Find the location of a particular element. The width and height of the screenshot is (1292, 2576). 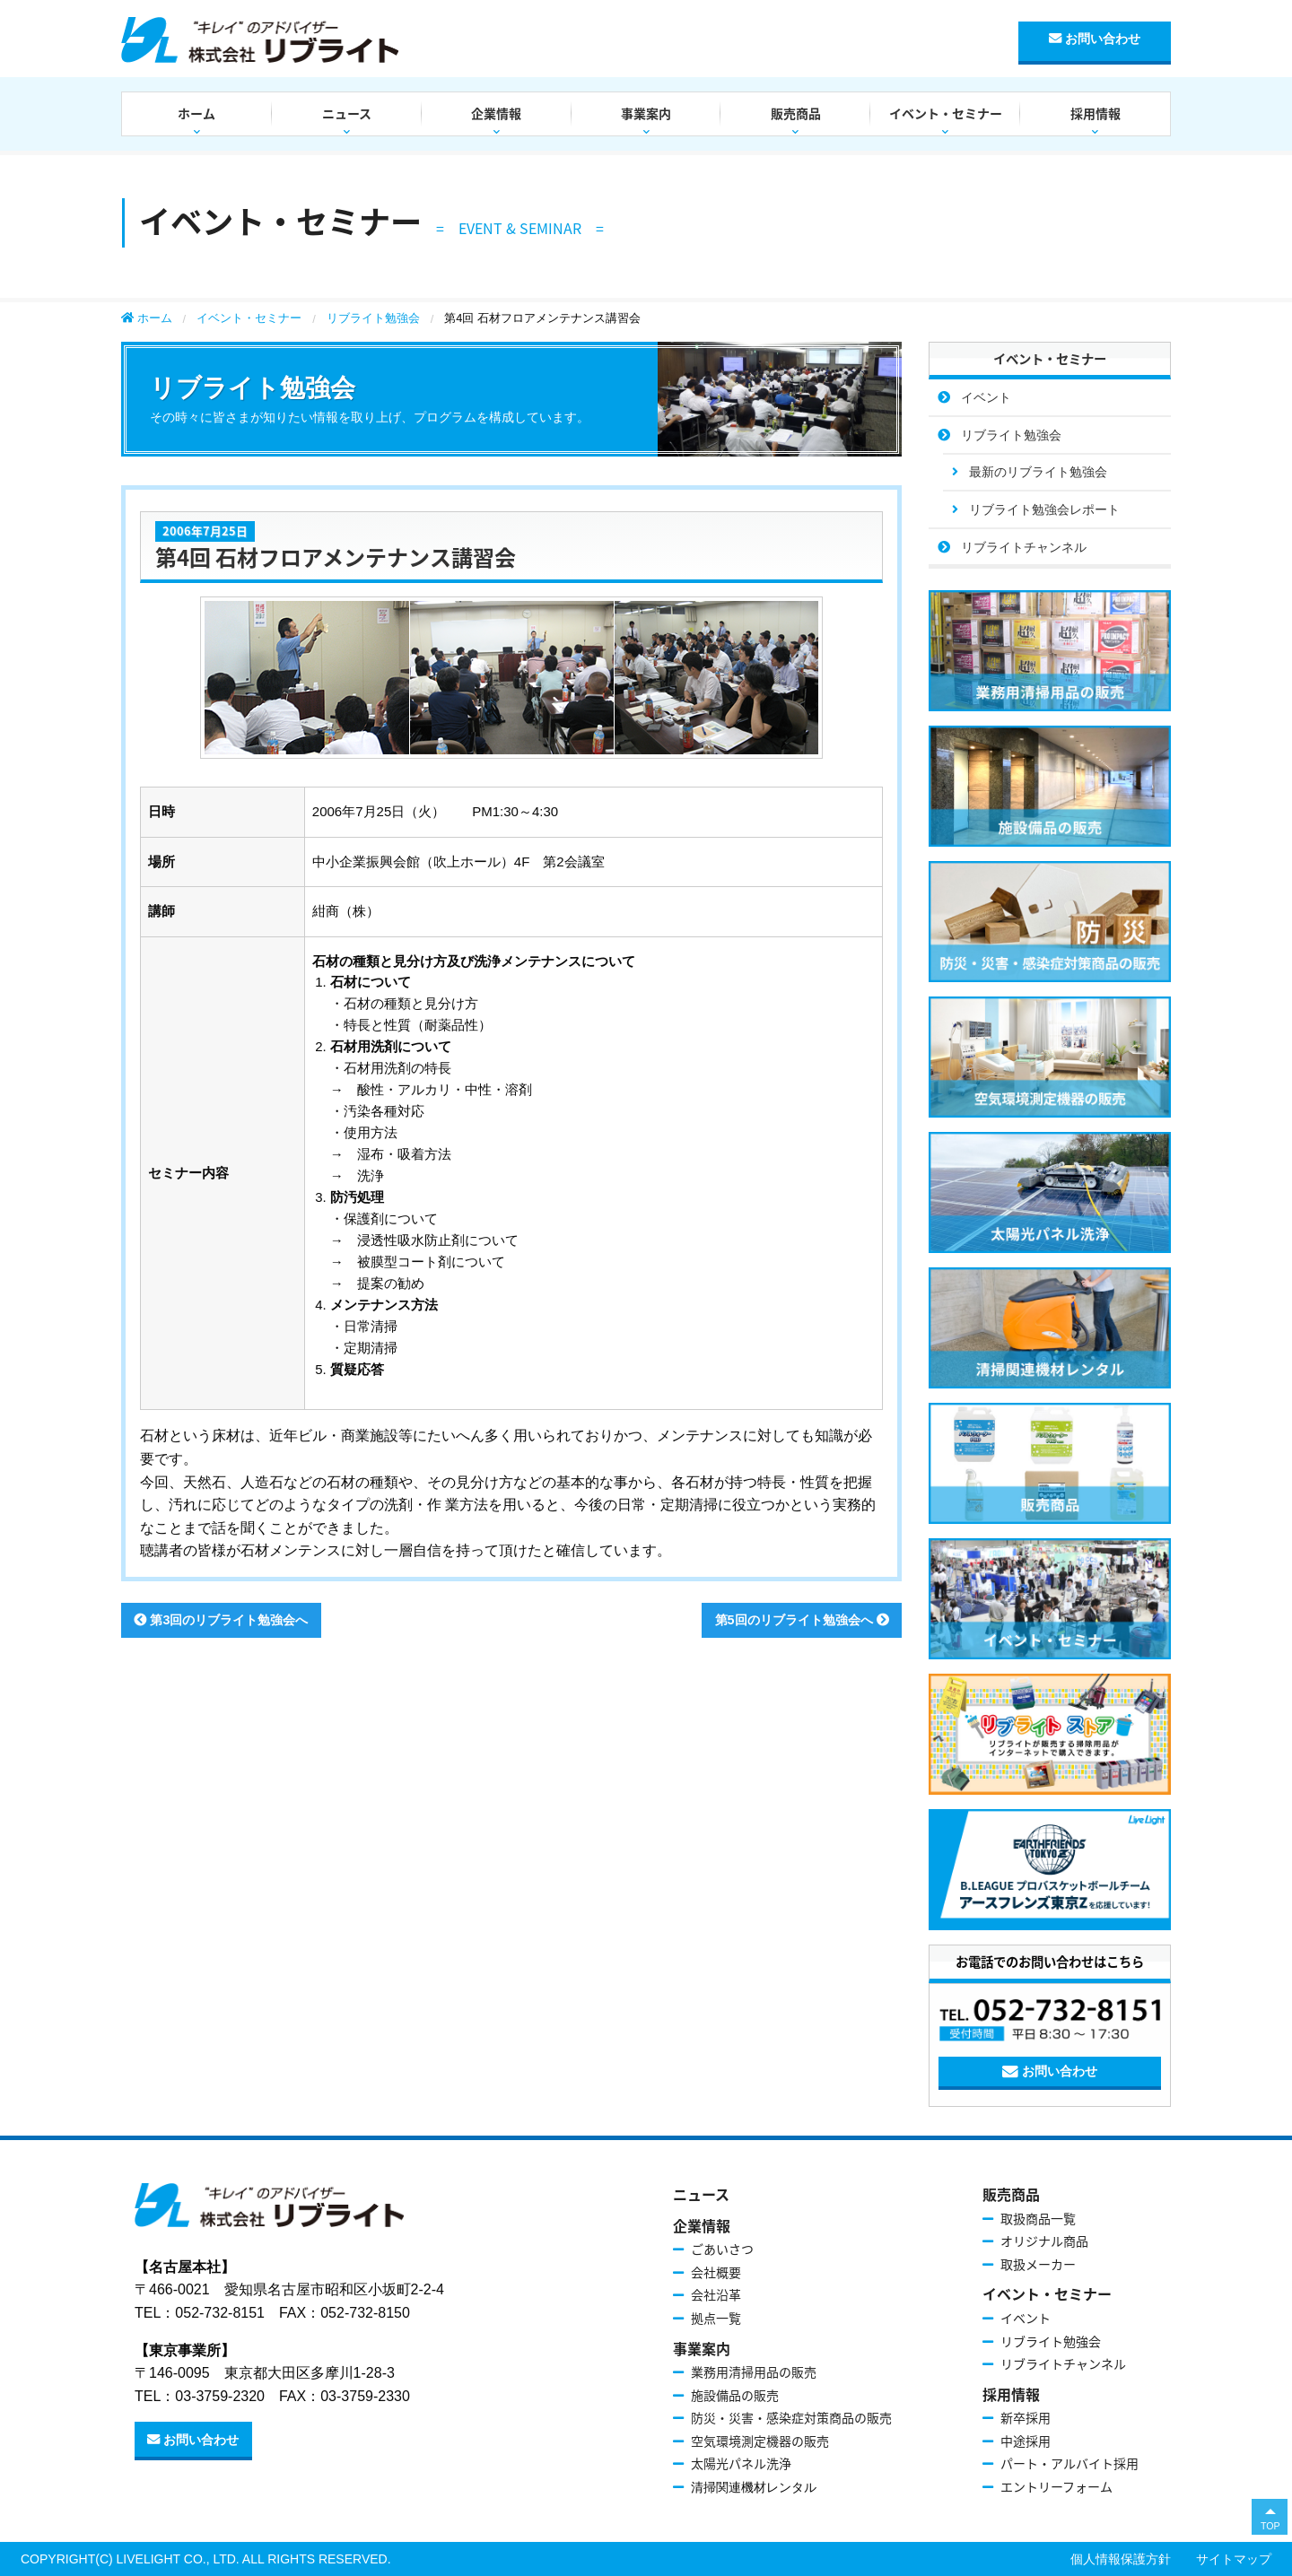

ニュース is located at coordinates (346, 113).